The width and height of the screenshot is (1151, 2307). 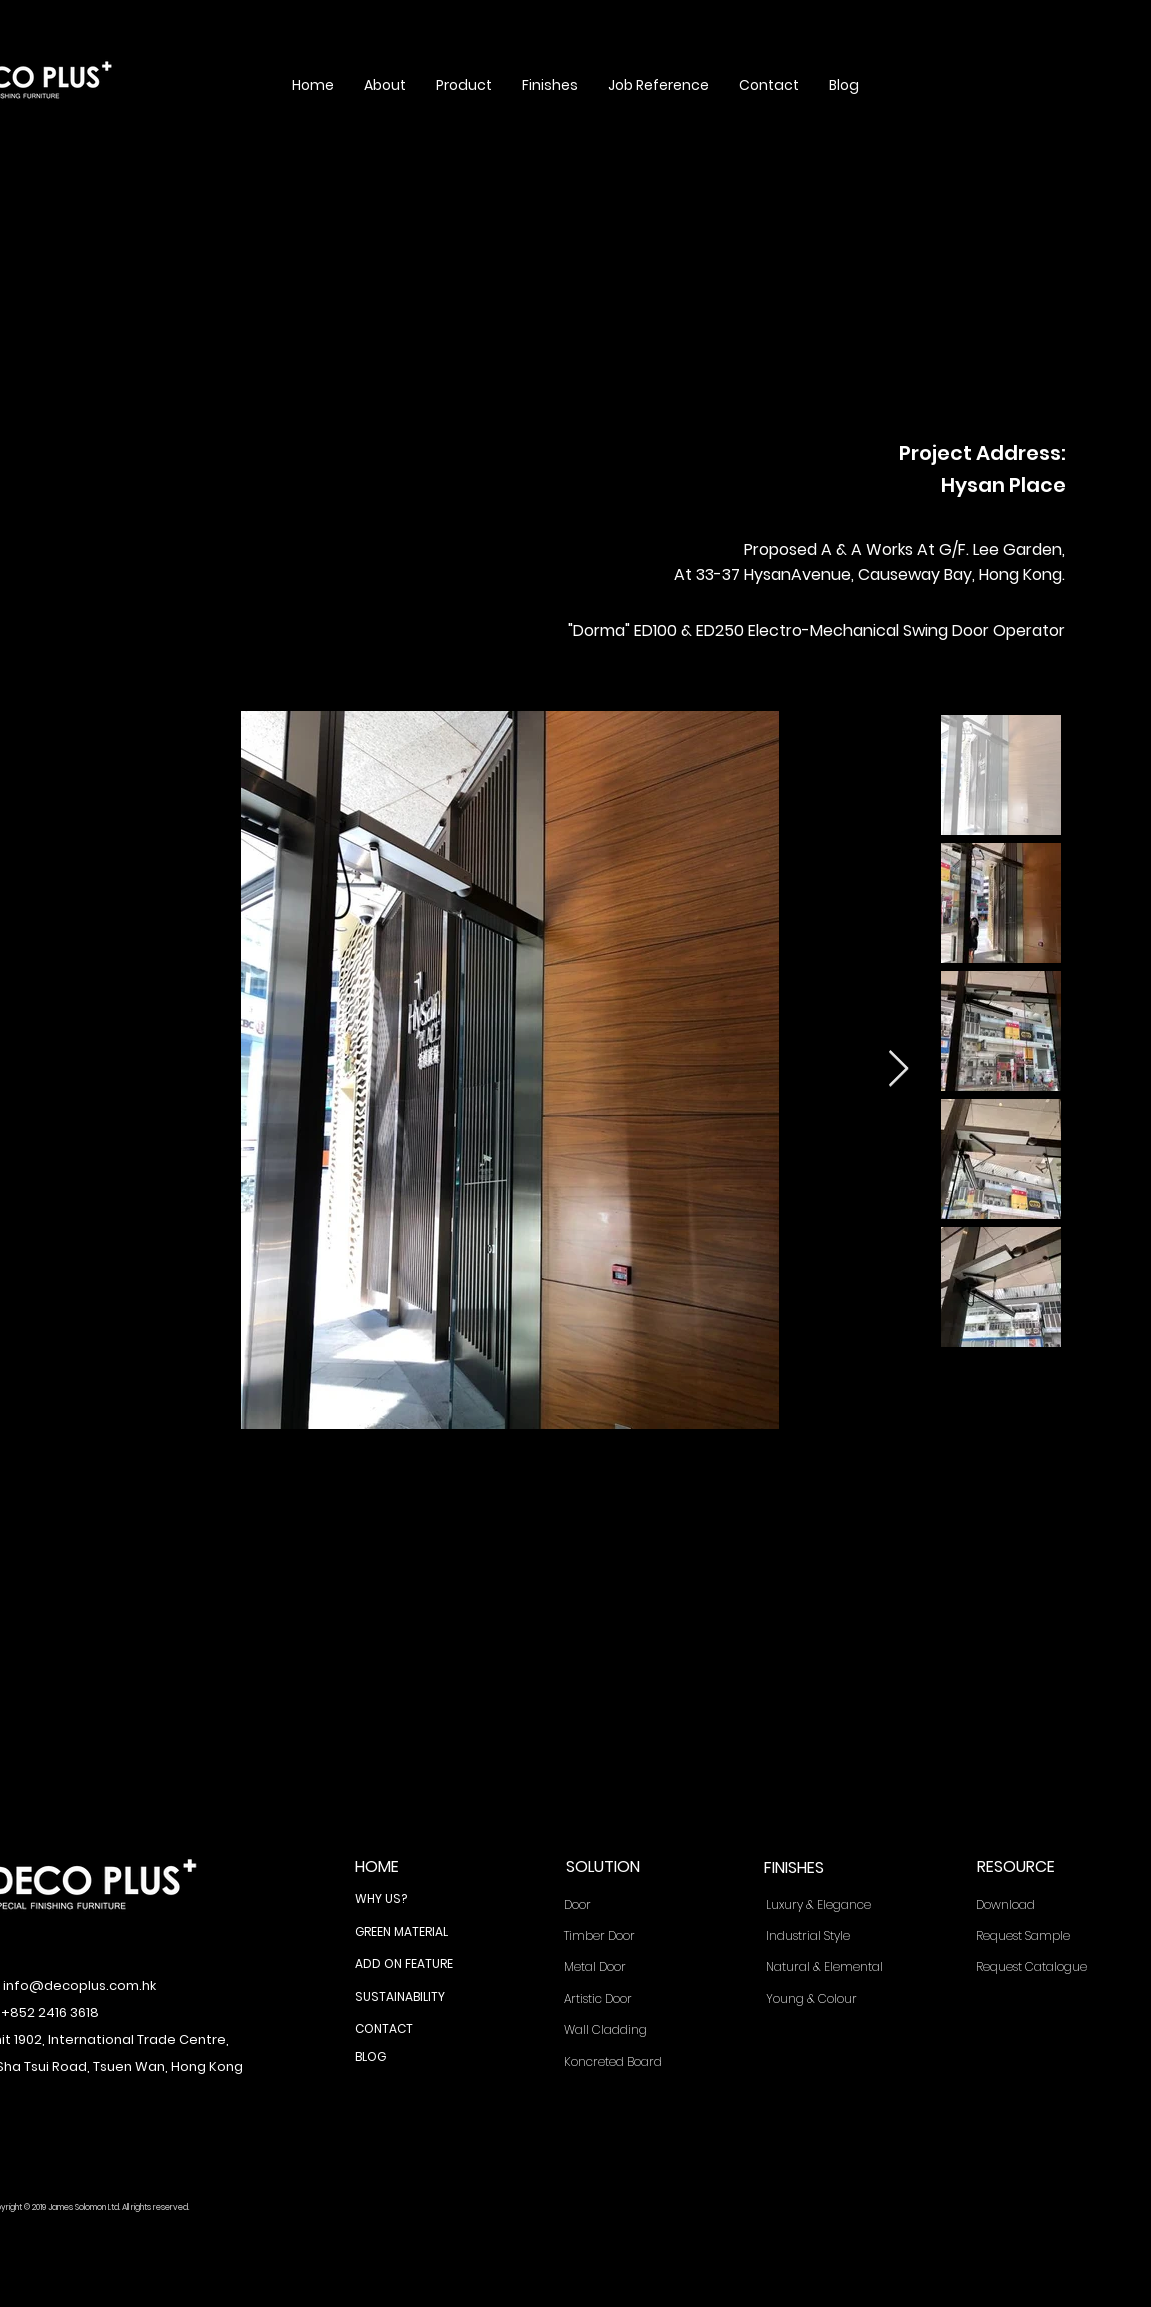 I want to click on [CONTACT], so click(x=415, y=2029).